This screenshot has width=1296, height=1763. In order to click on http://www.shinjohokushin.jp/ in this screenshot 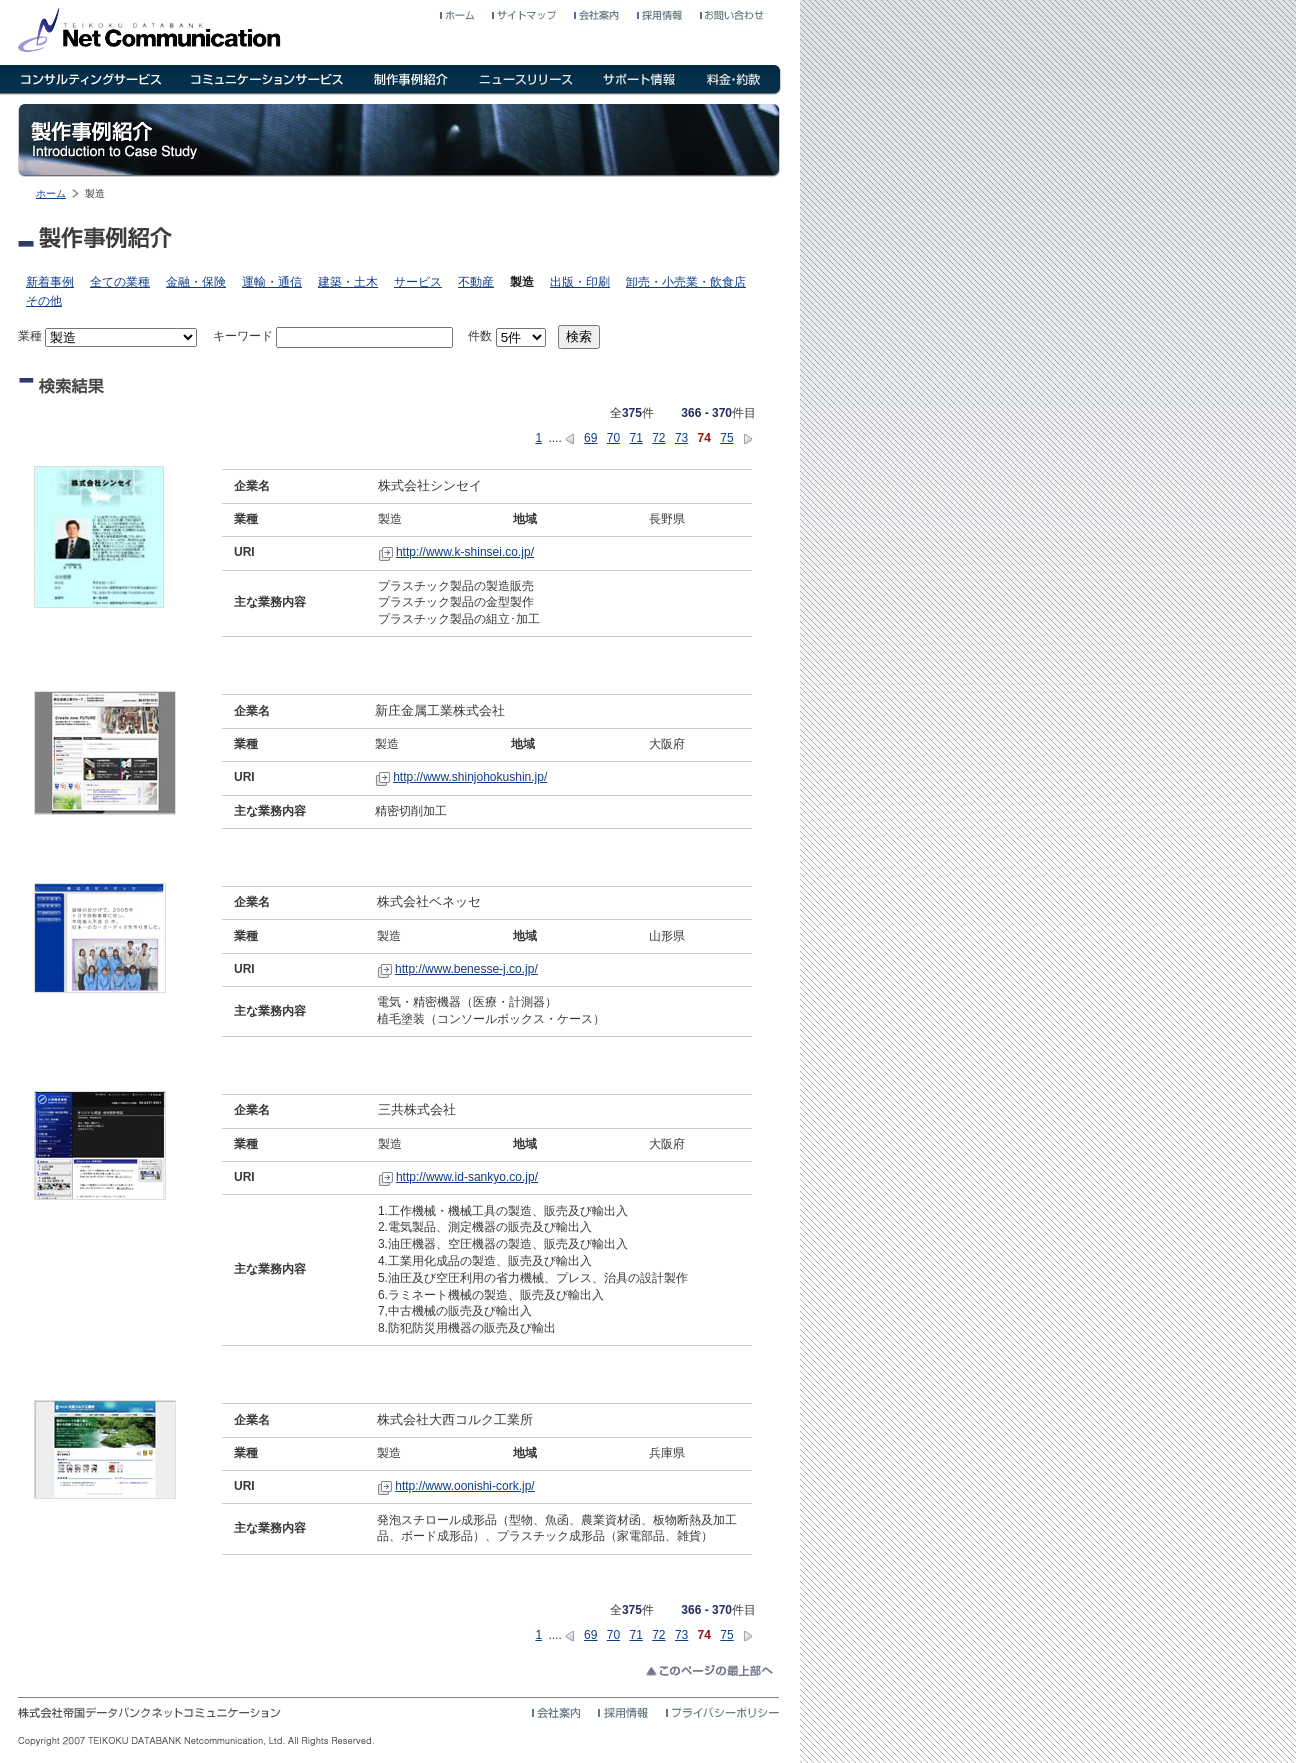, I will do `click(470, 777)`.